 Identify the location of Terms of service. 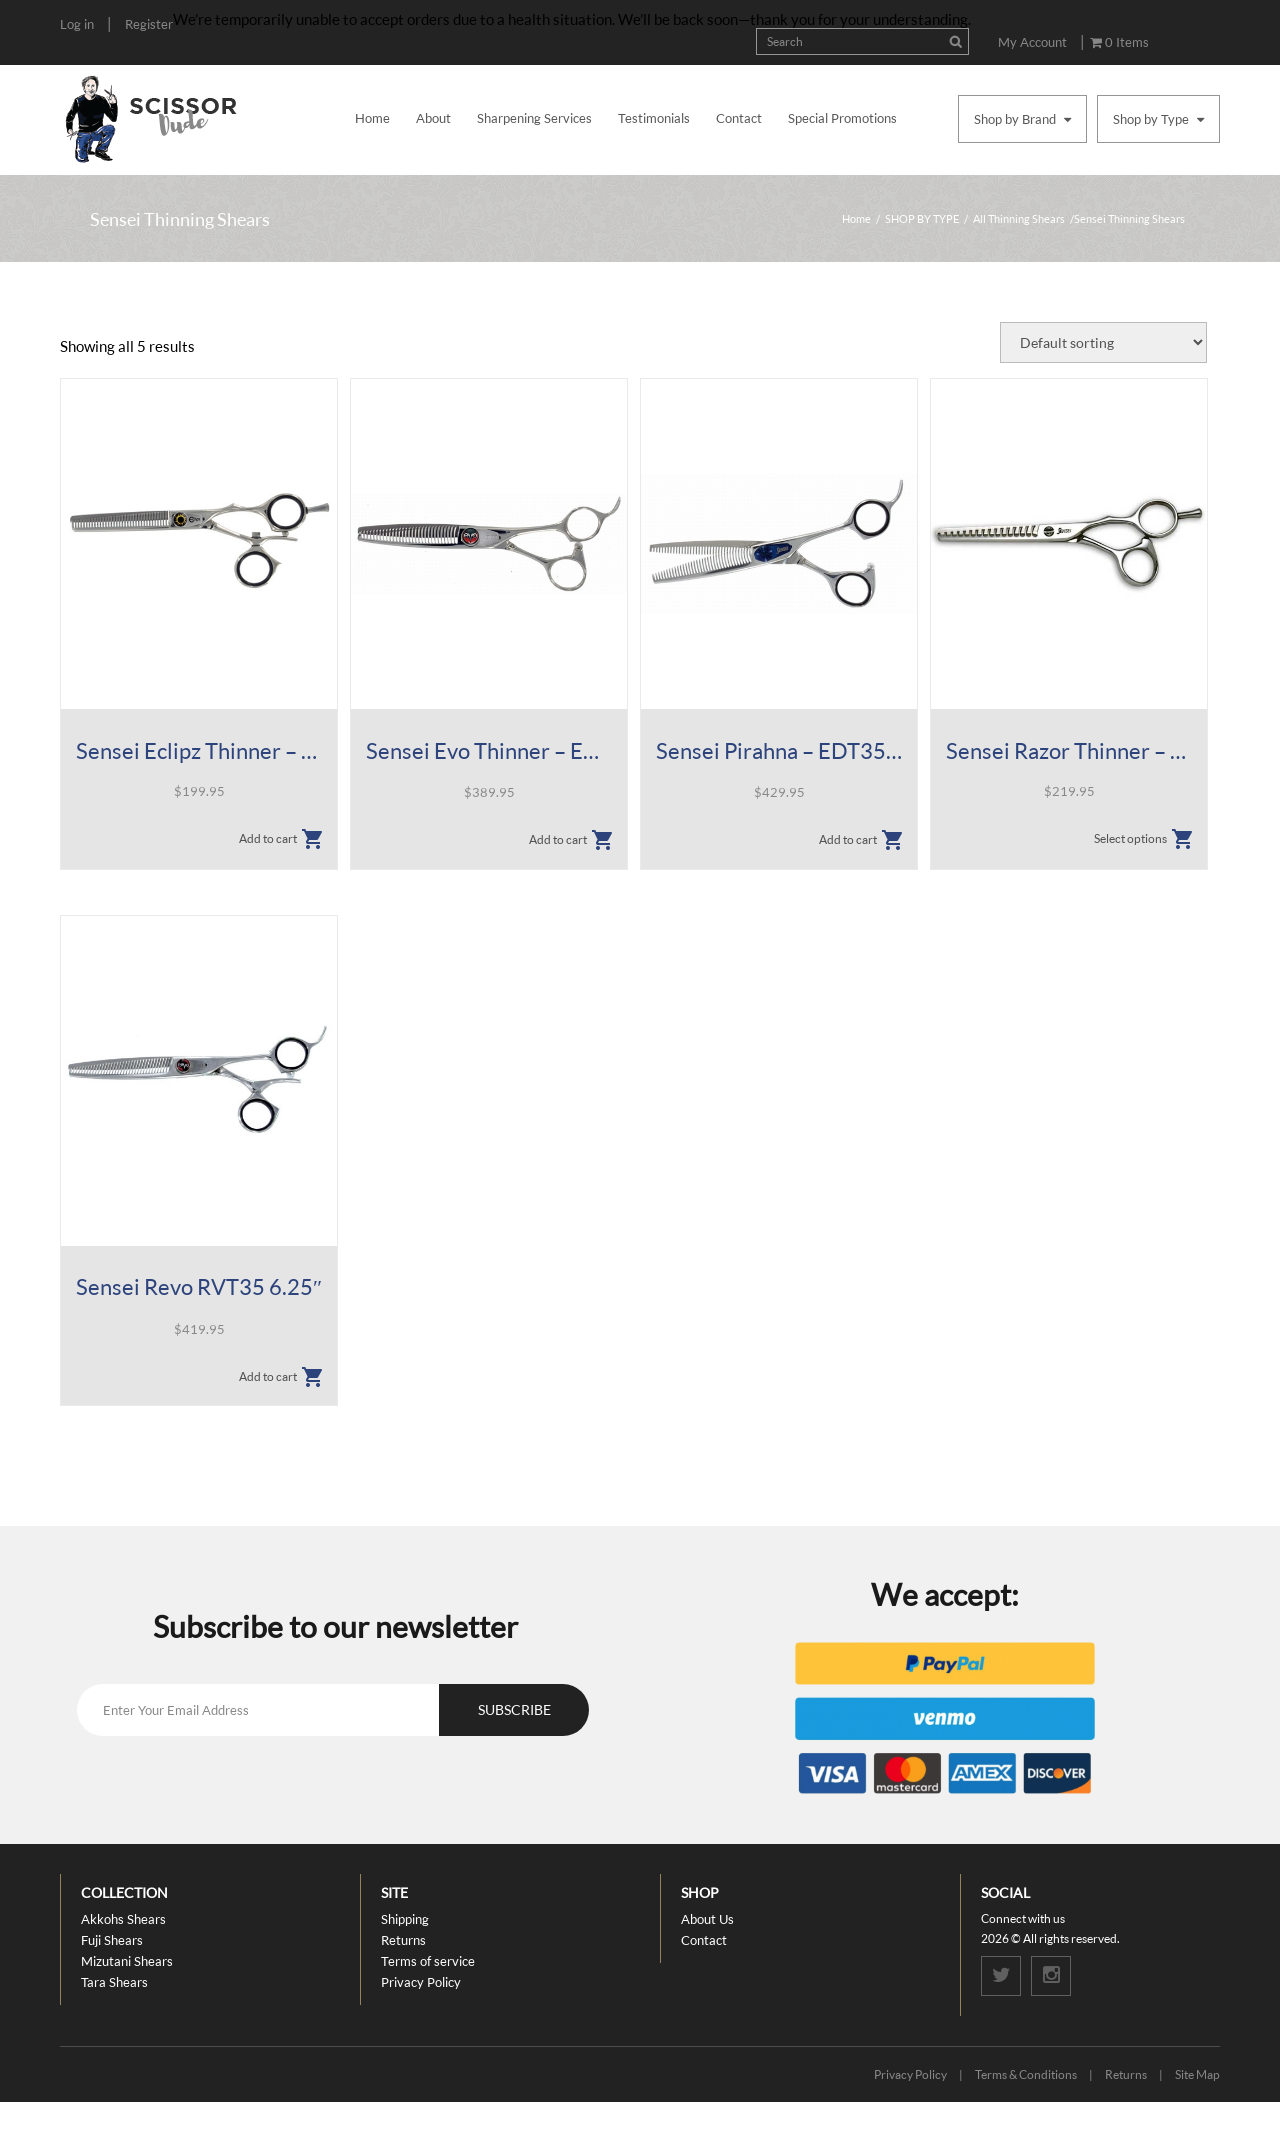
(428, 1961).